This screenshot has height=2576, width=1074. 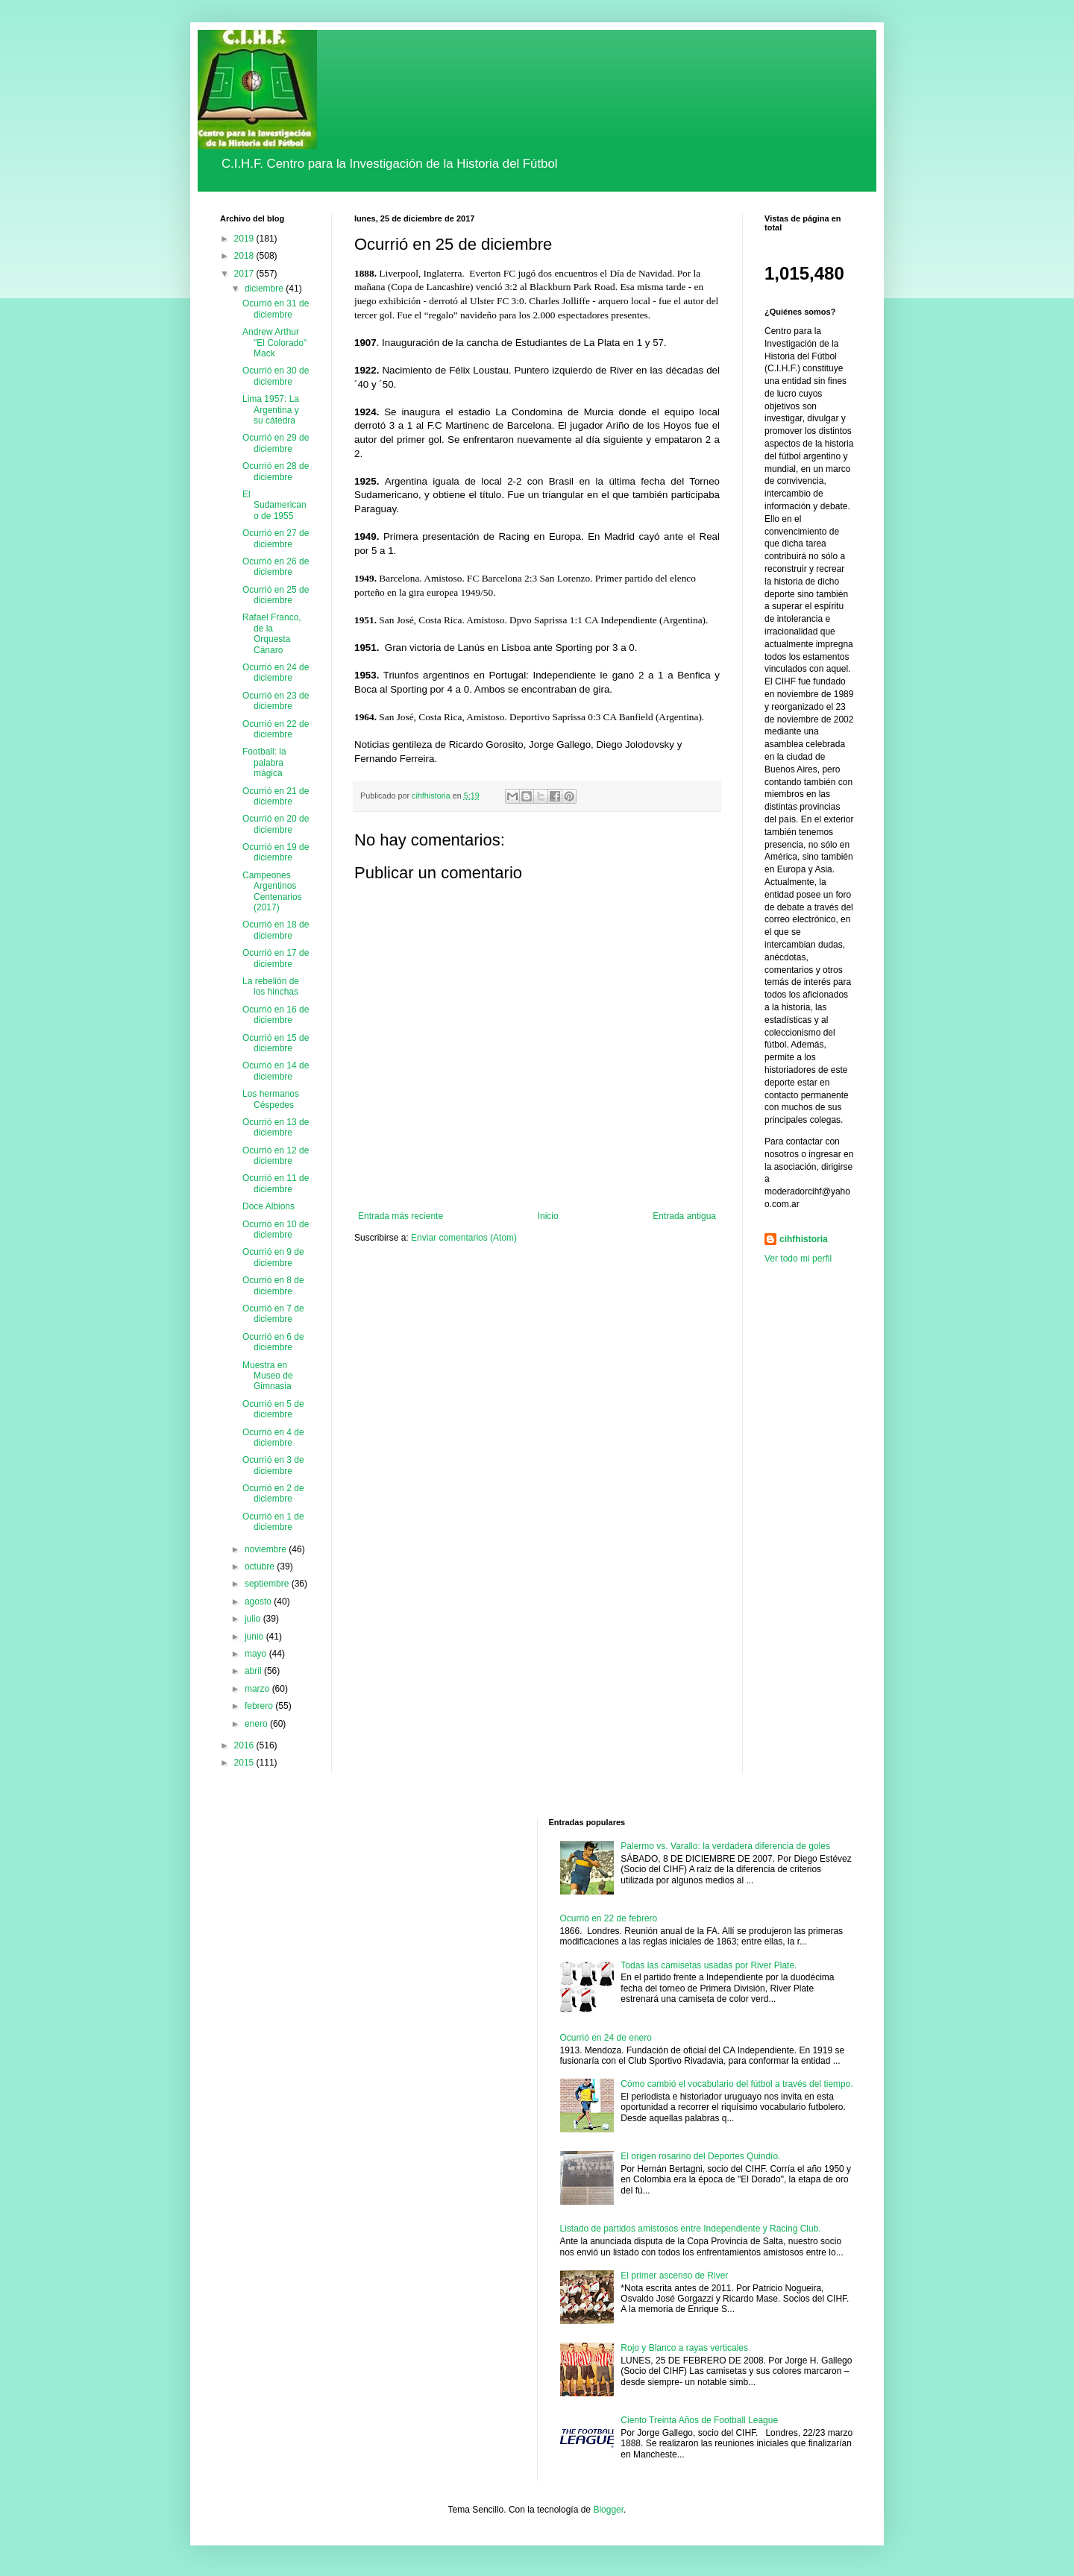 What do you see at coordinates (265, 288) in the screenshot?
I see `diciembre` at bounding box center [265, 288].